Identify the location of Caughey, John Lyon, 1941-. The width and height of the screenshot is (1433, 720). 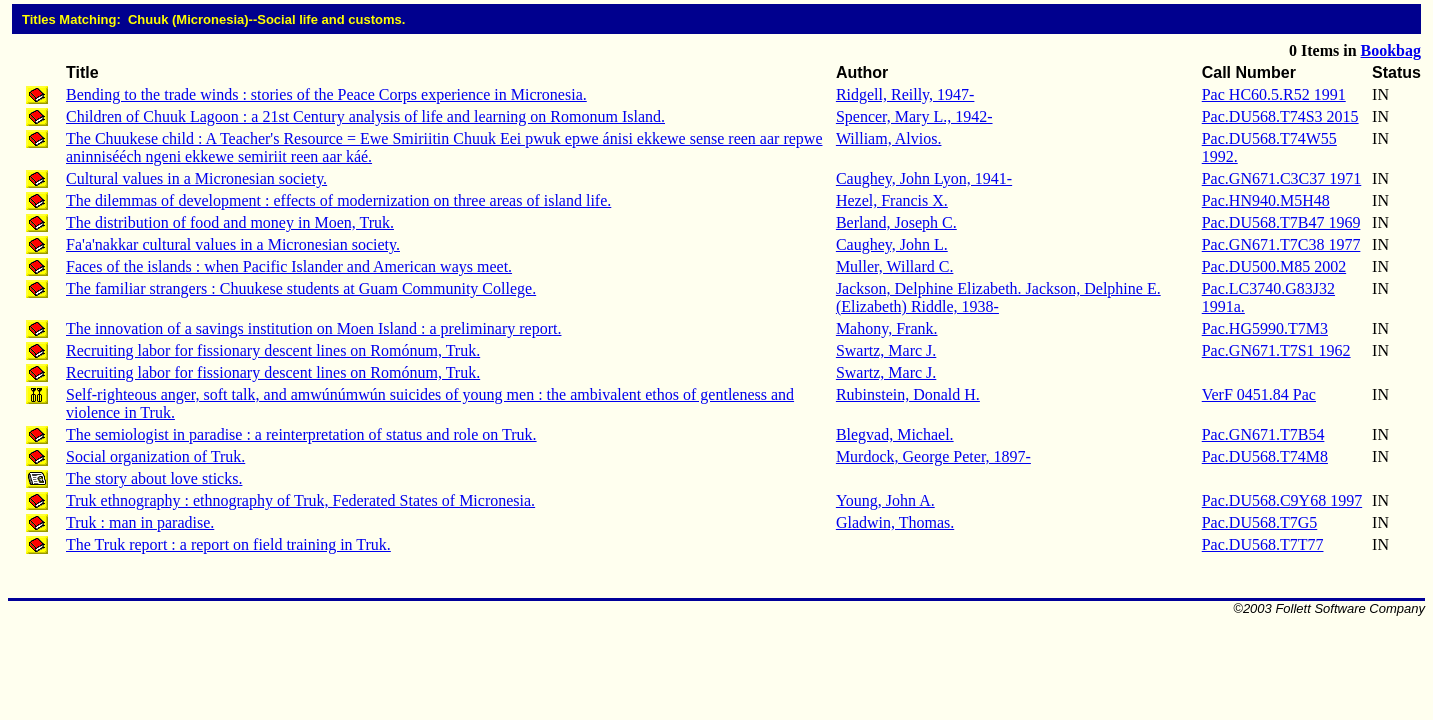
(924, 178).